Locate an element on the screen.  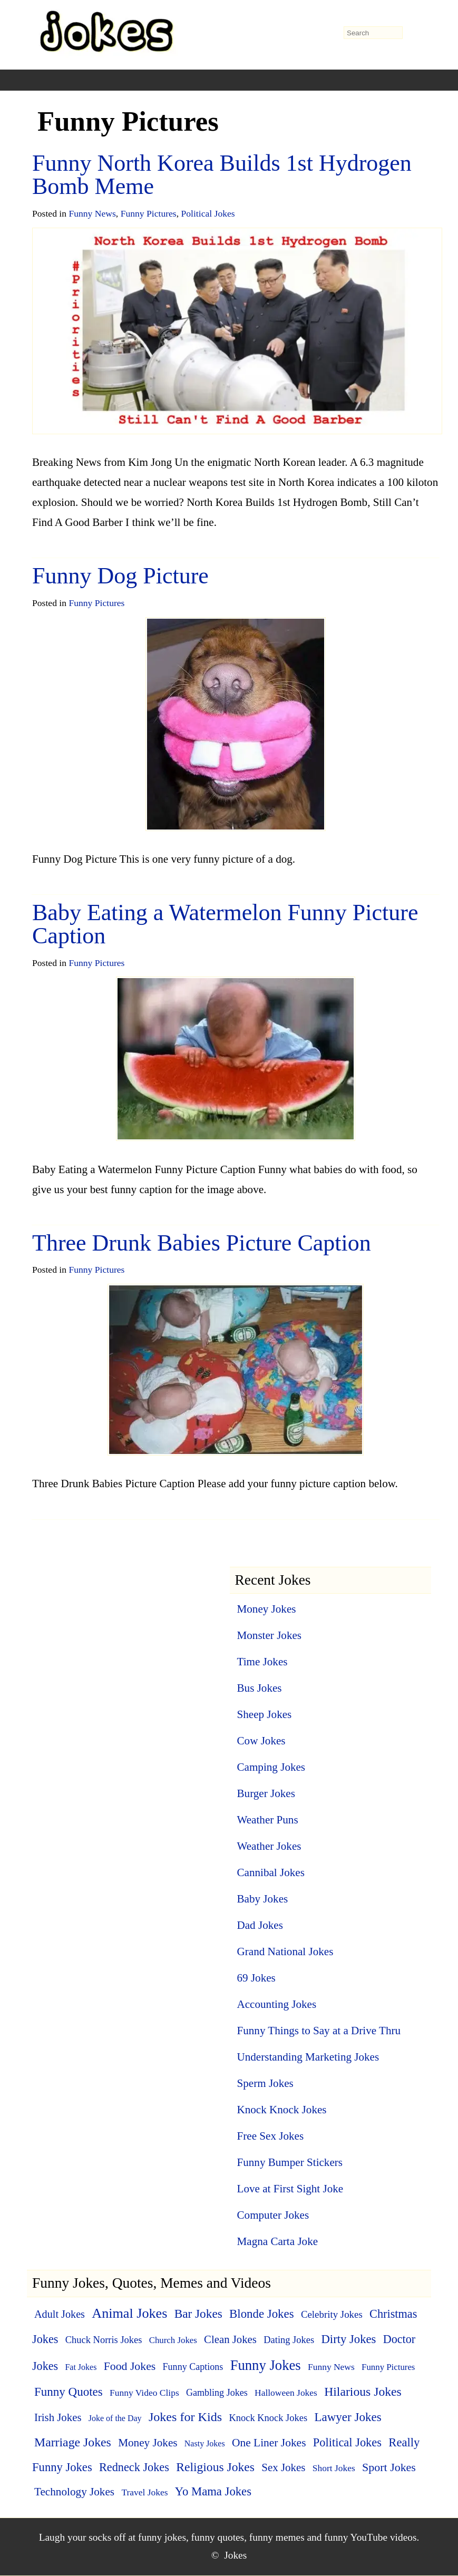
Accounting Jokes is located at coordinates (277, 2004).